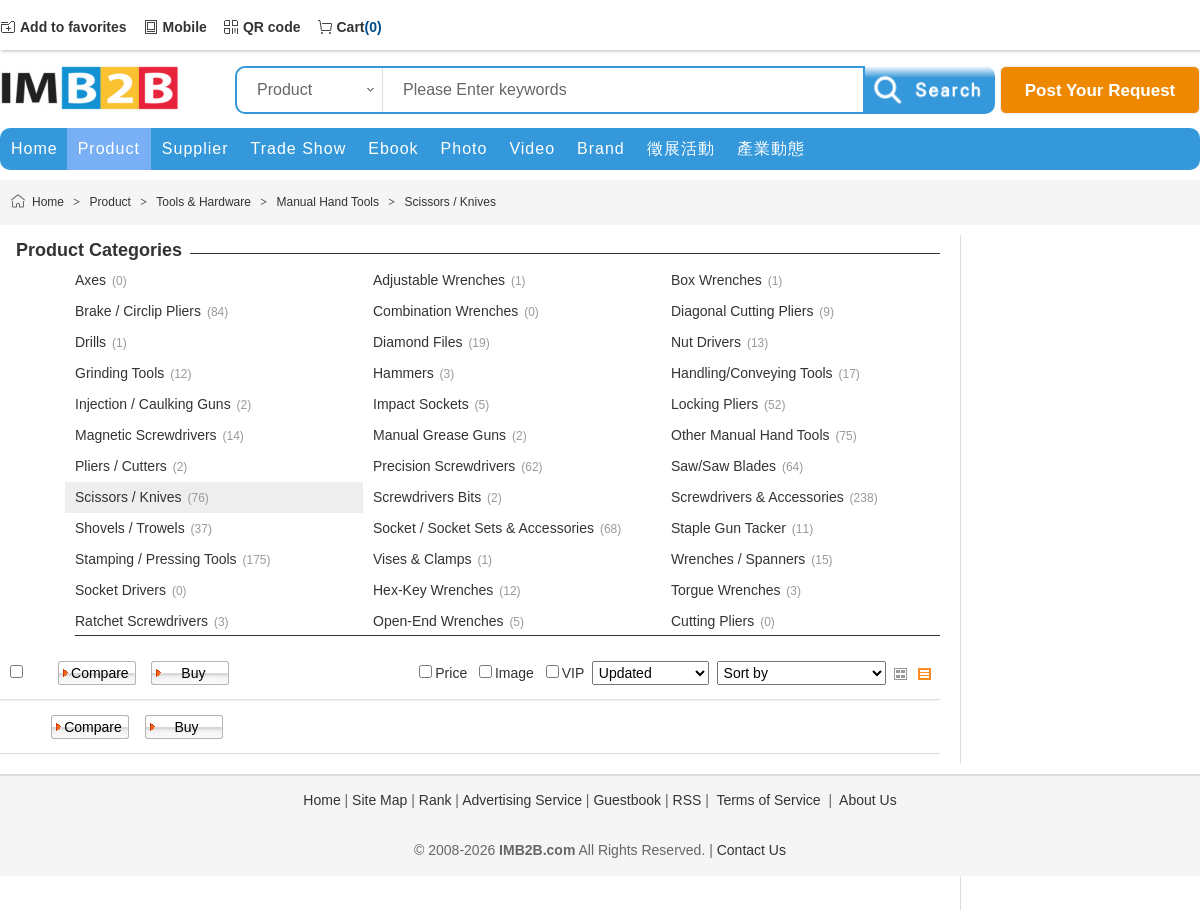 The image size is (1200, 910). What do you see at coordinates (768, 800) in the screenshot?
I see `Terms of Service` at bounding box center [768, 800].